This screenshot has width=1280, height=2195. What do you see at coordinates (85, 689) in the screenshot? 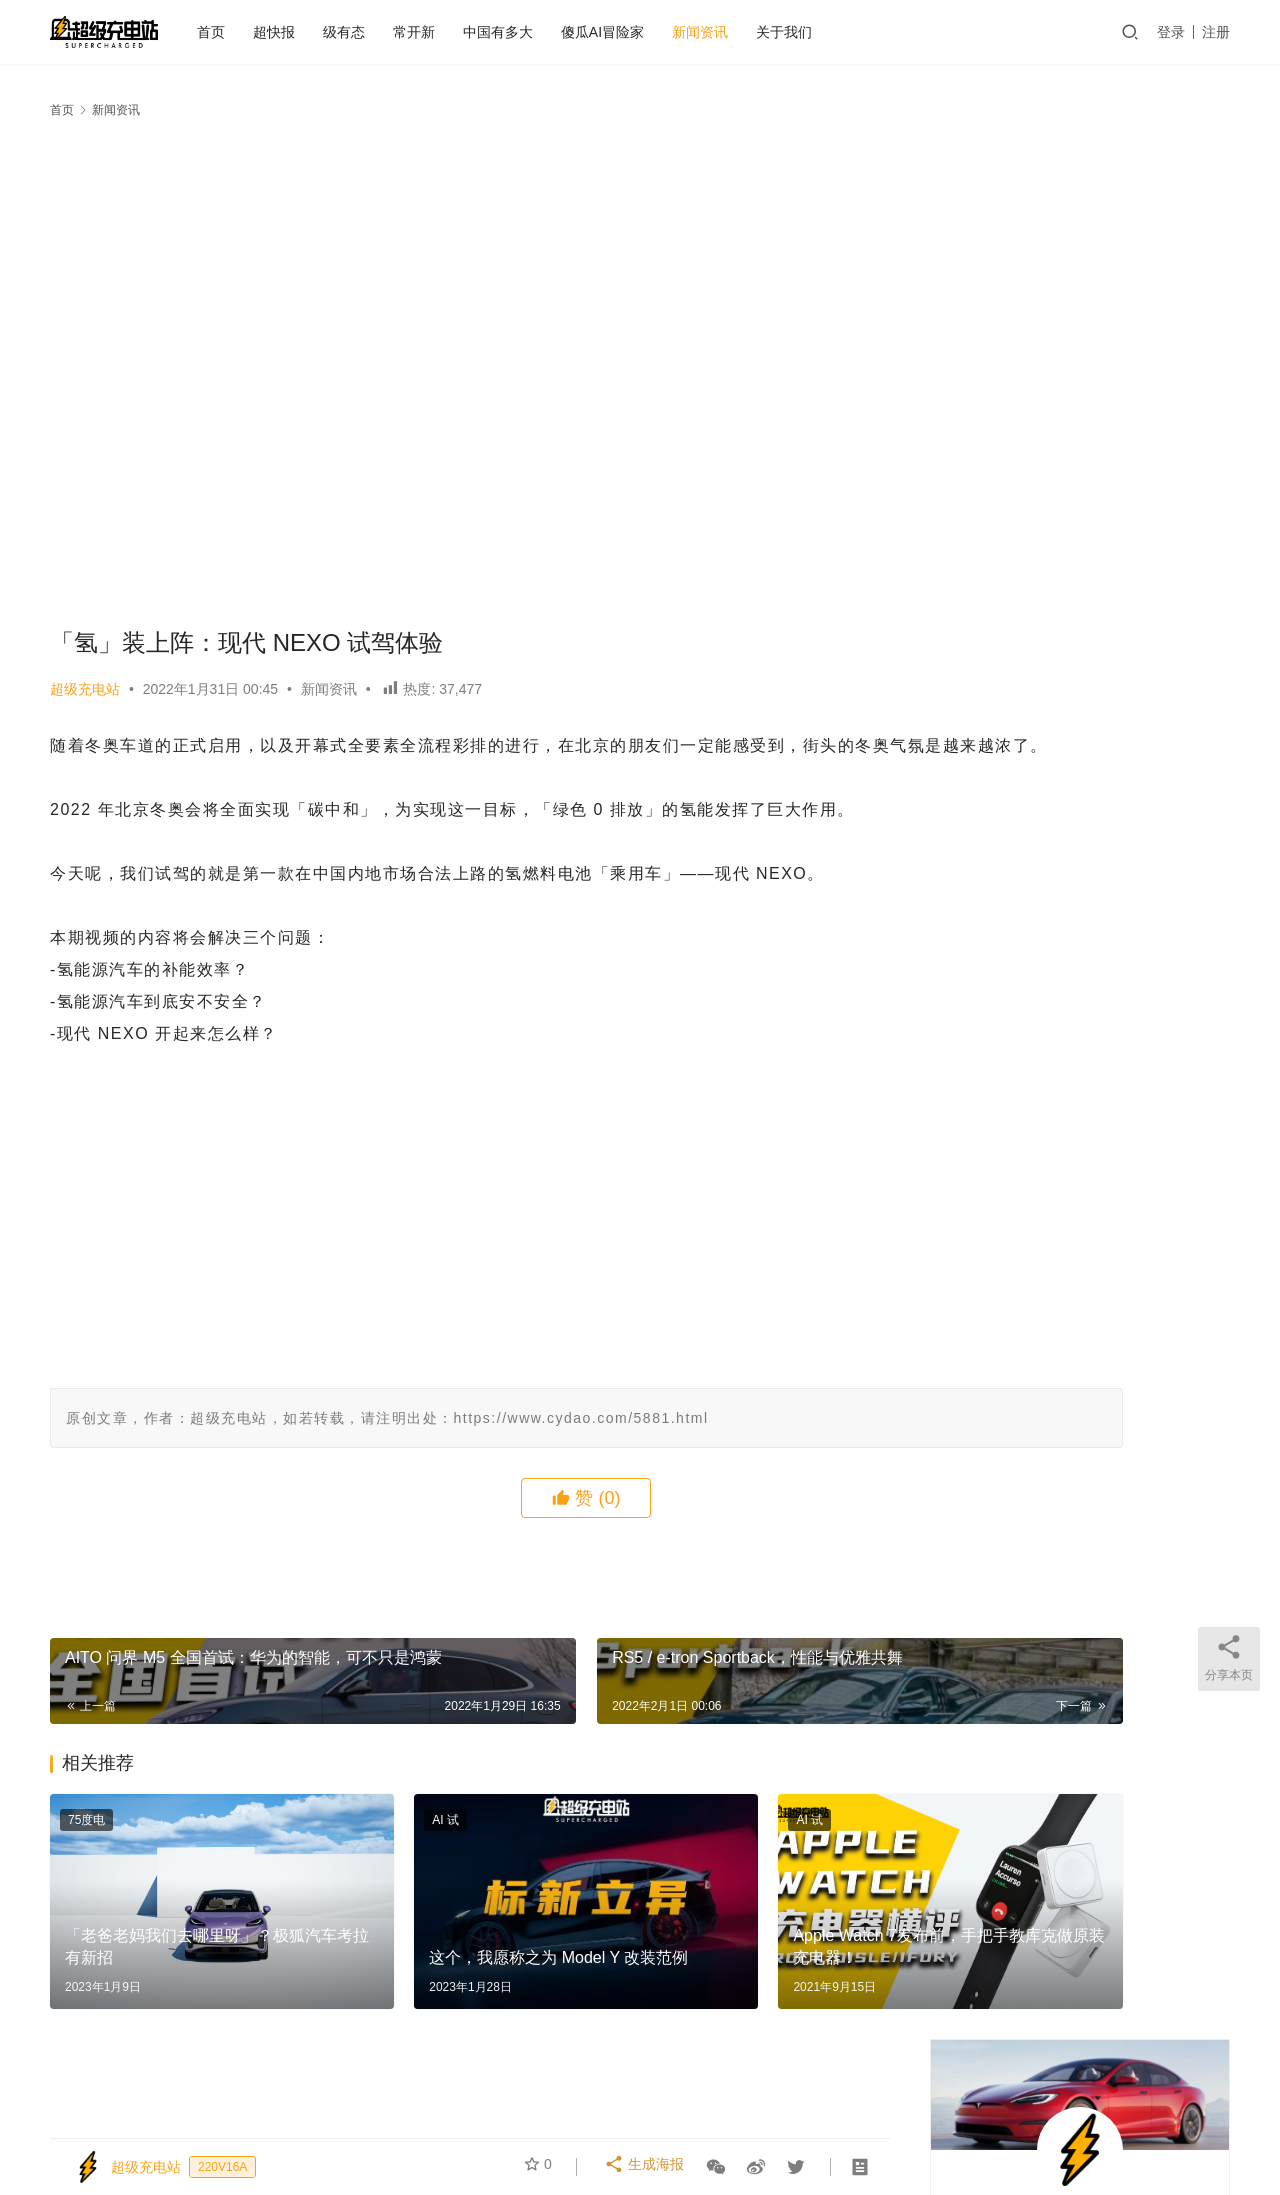
I see `超级充电站` at bounding box center [85, 689].